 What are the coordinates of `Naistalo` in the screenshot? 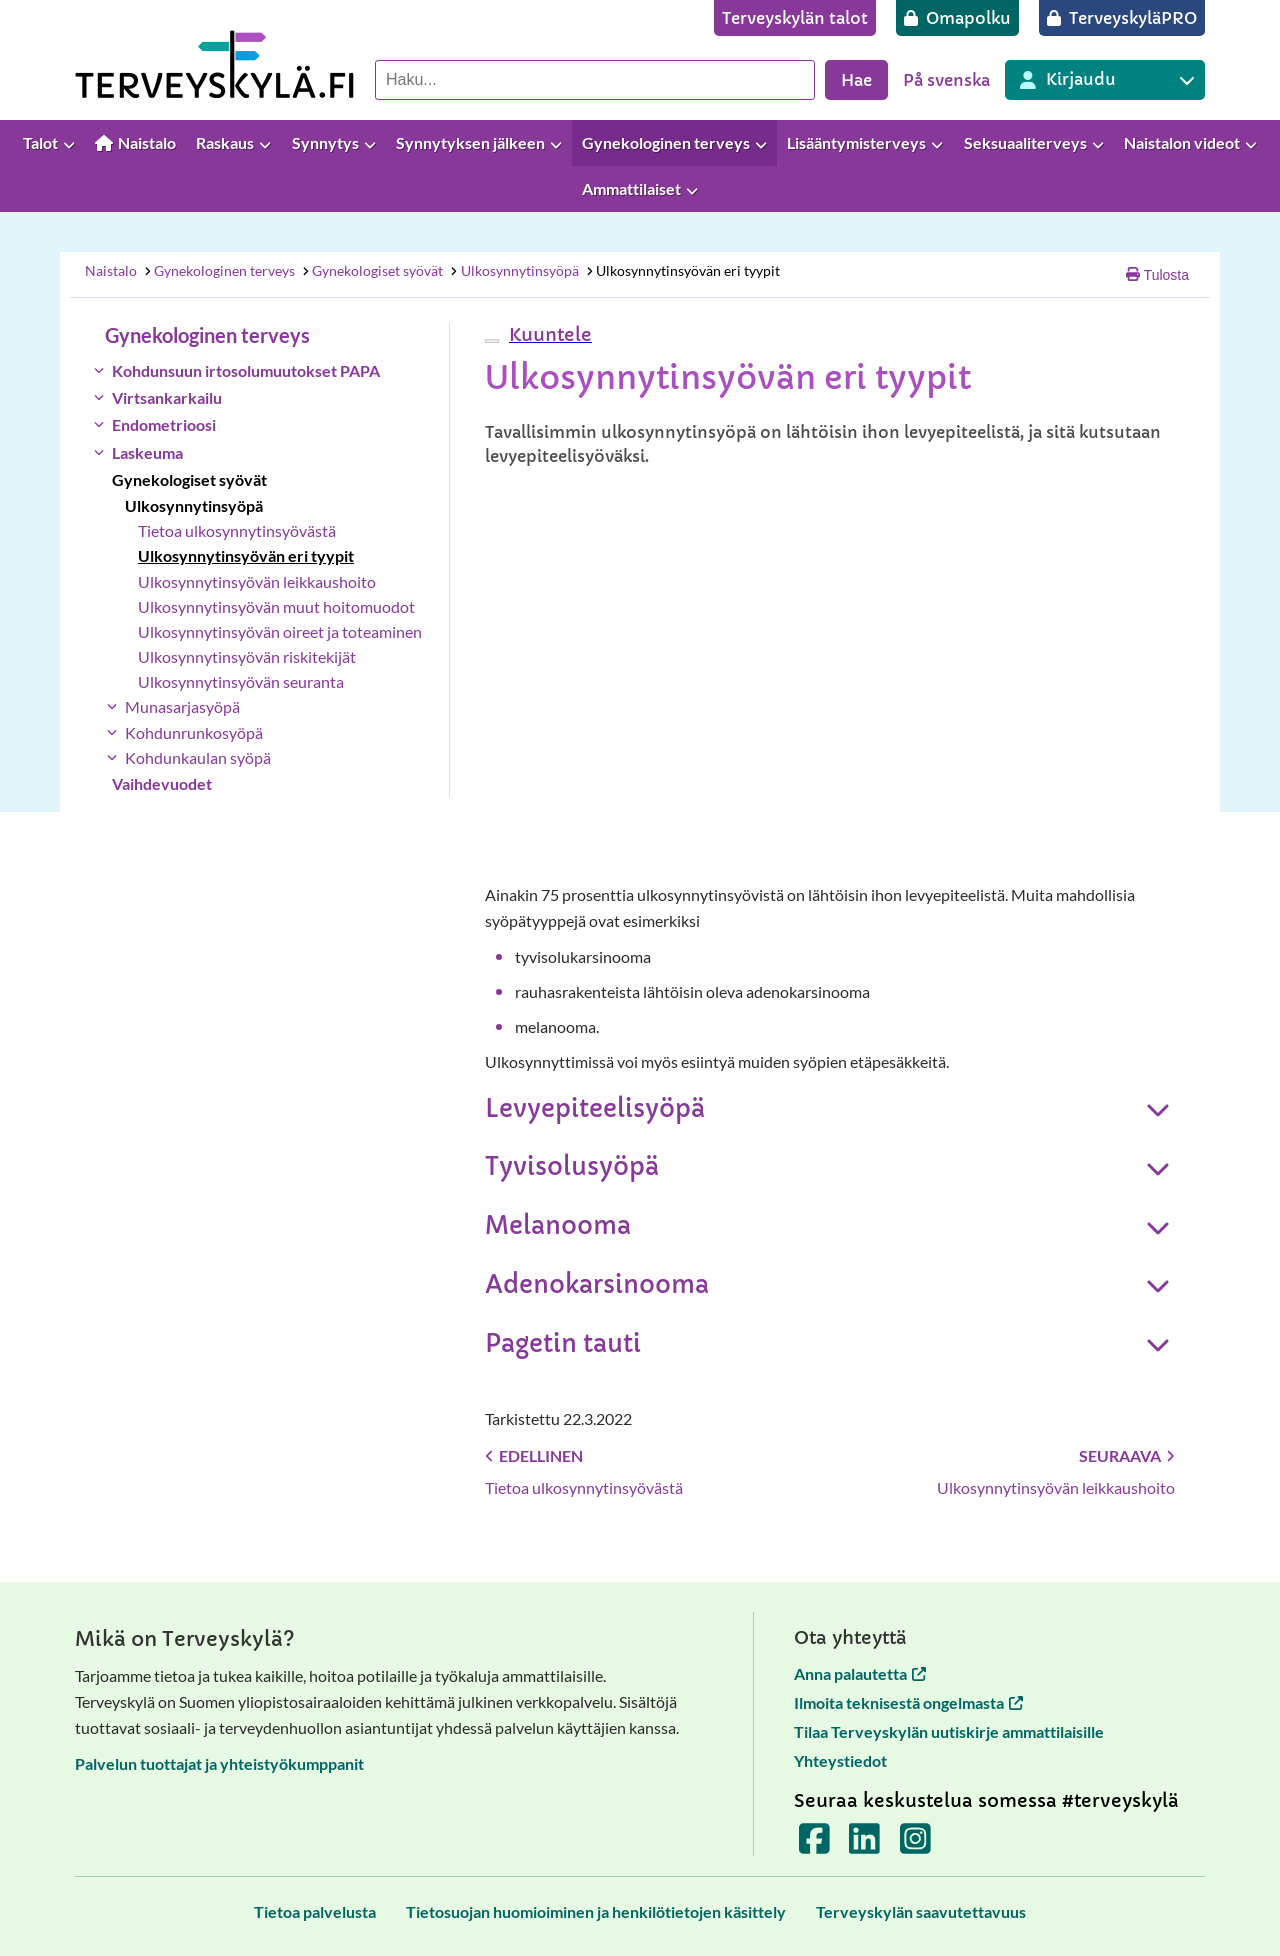 It's located at (111, 270).